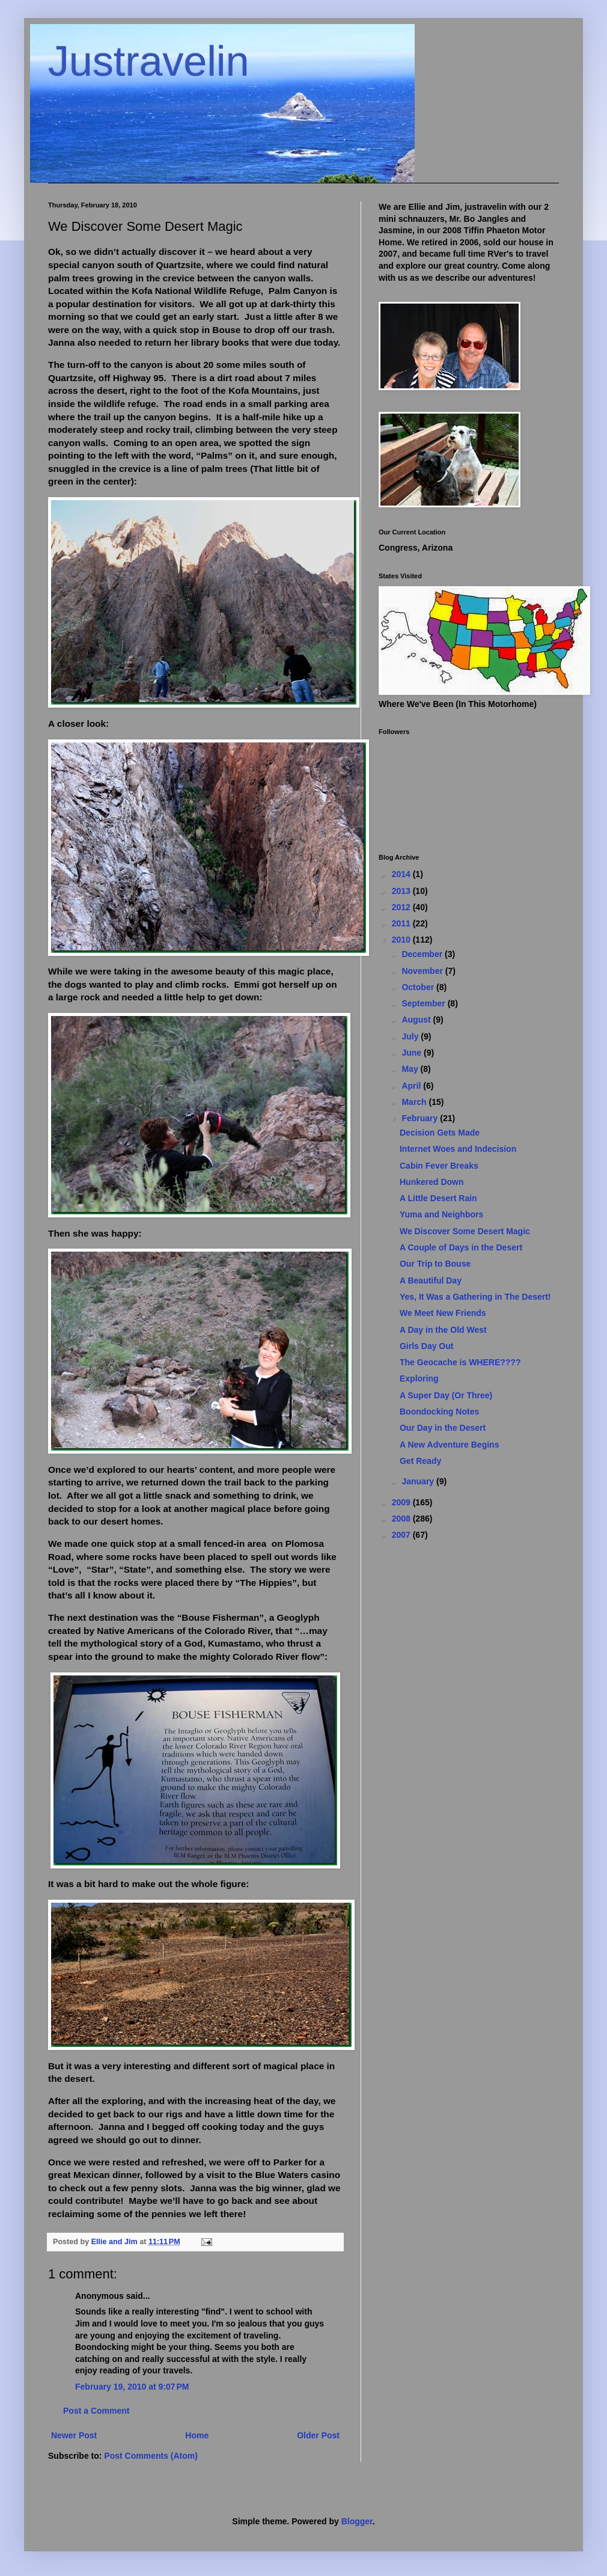  I want to click on December, so click(423, 954).